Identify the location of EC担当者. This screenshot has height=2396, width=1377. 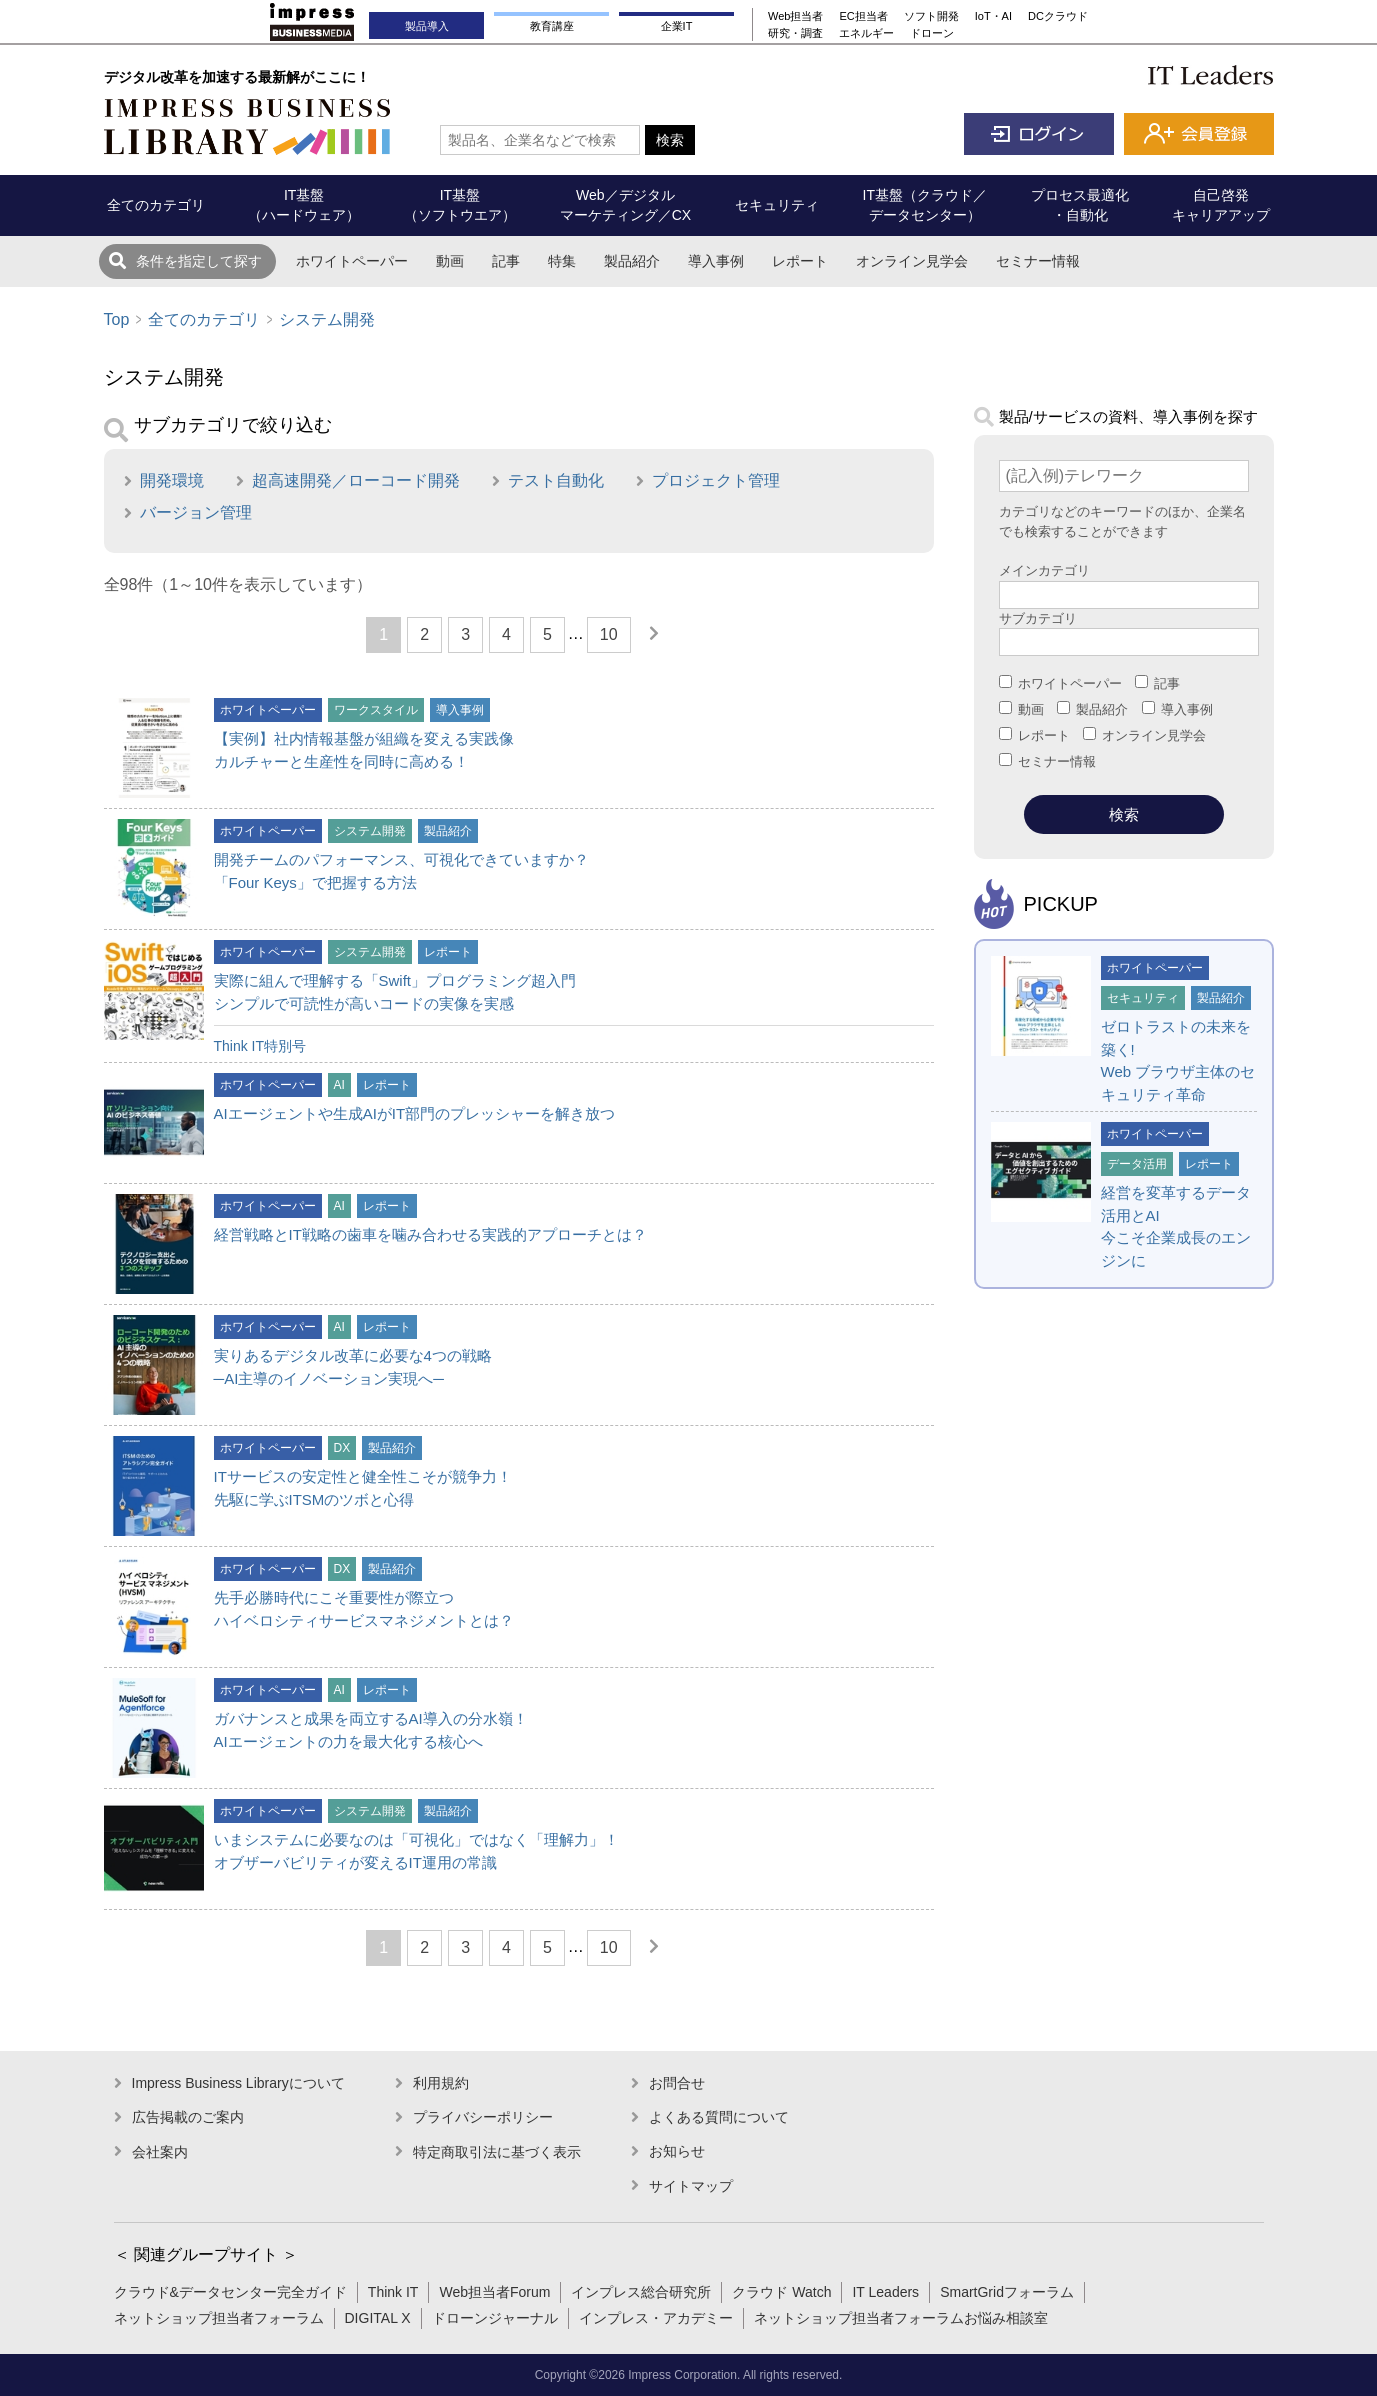
(863, 16).